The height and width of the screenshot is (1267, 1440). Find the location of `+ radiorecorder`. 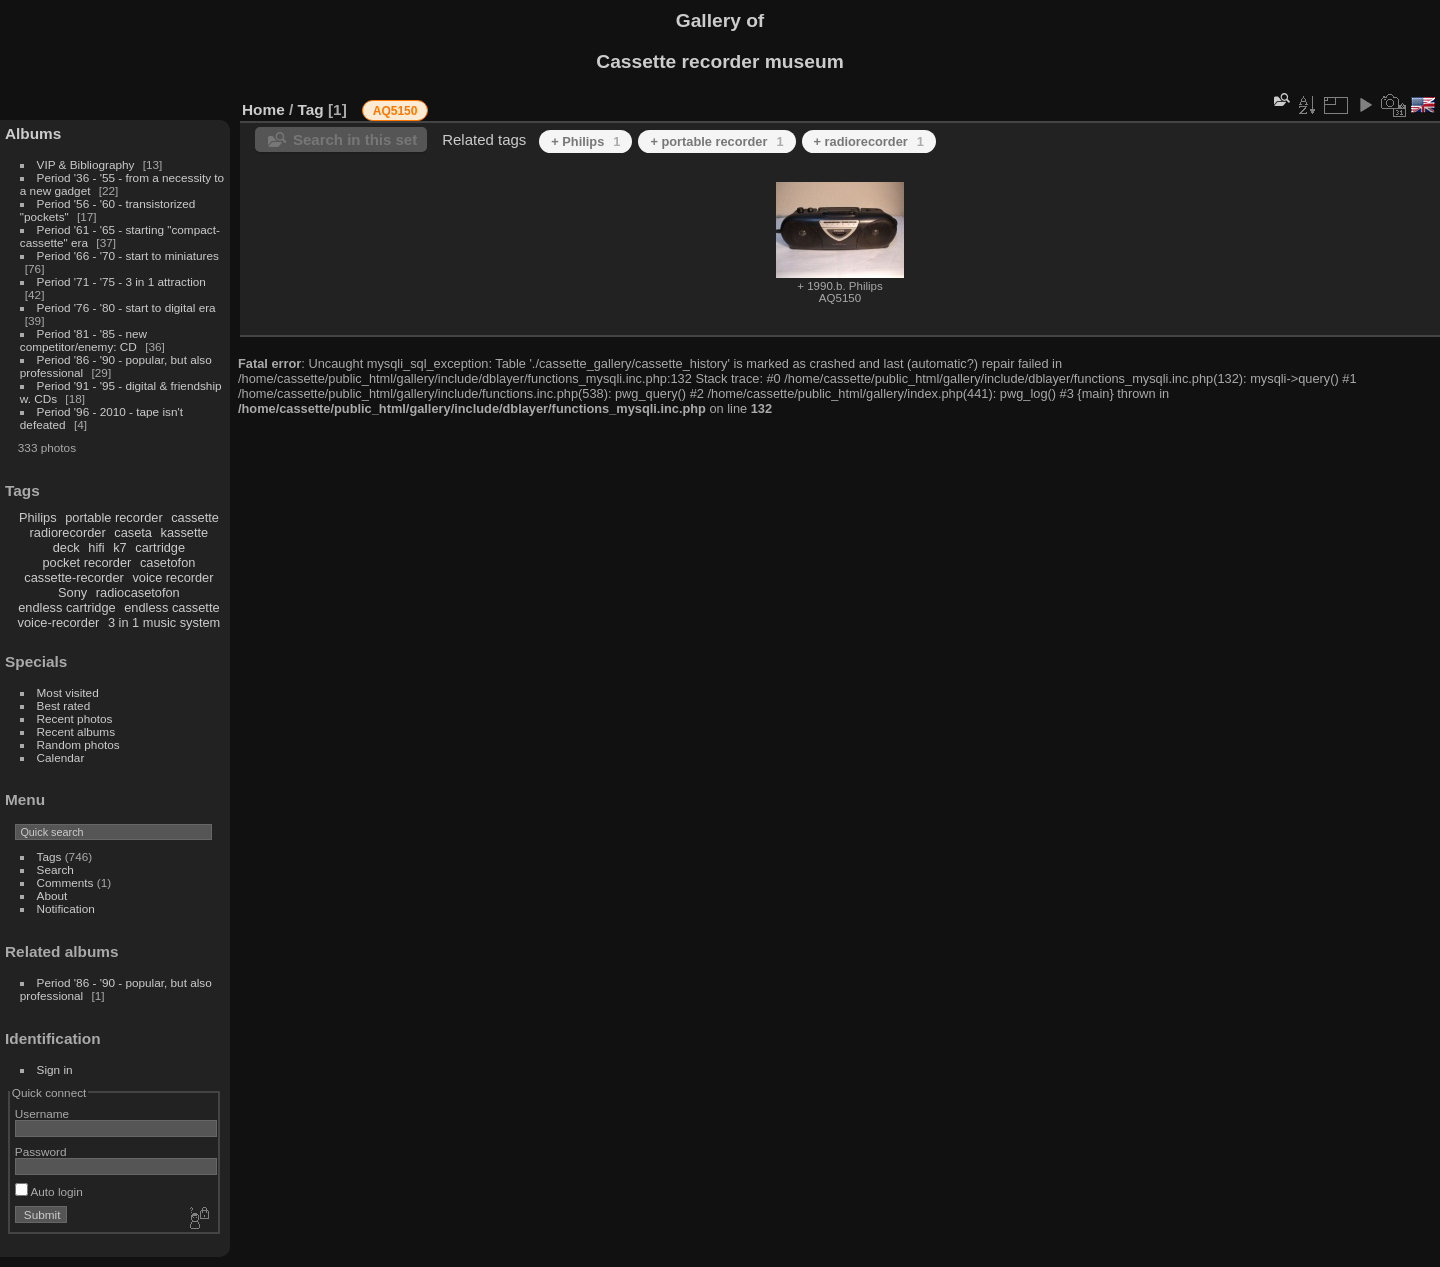

+ radiorecorder is located at coordinates (869, 141).